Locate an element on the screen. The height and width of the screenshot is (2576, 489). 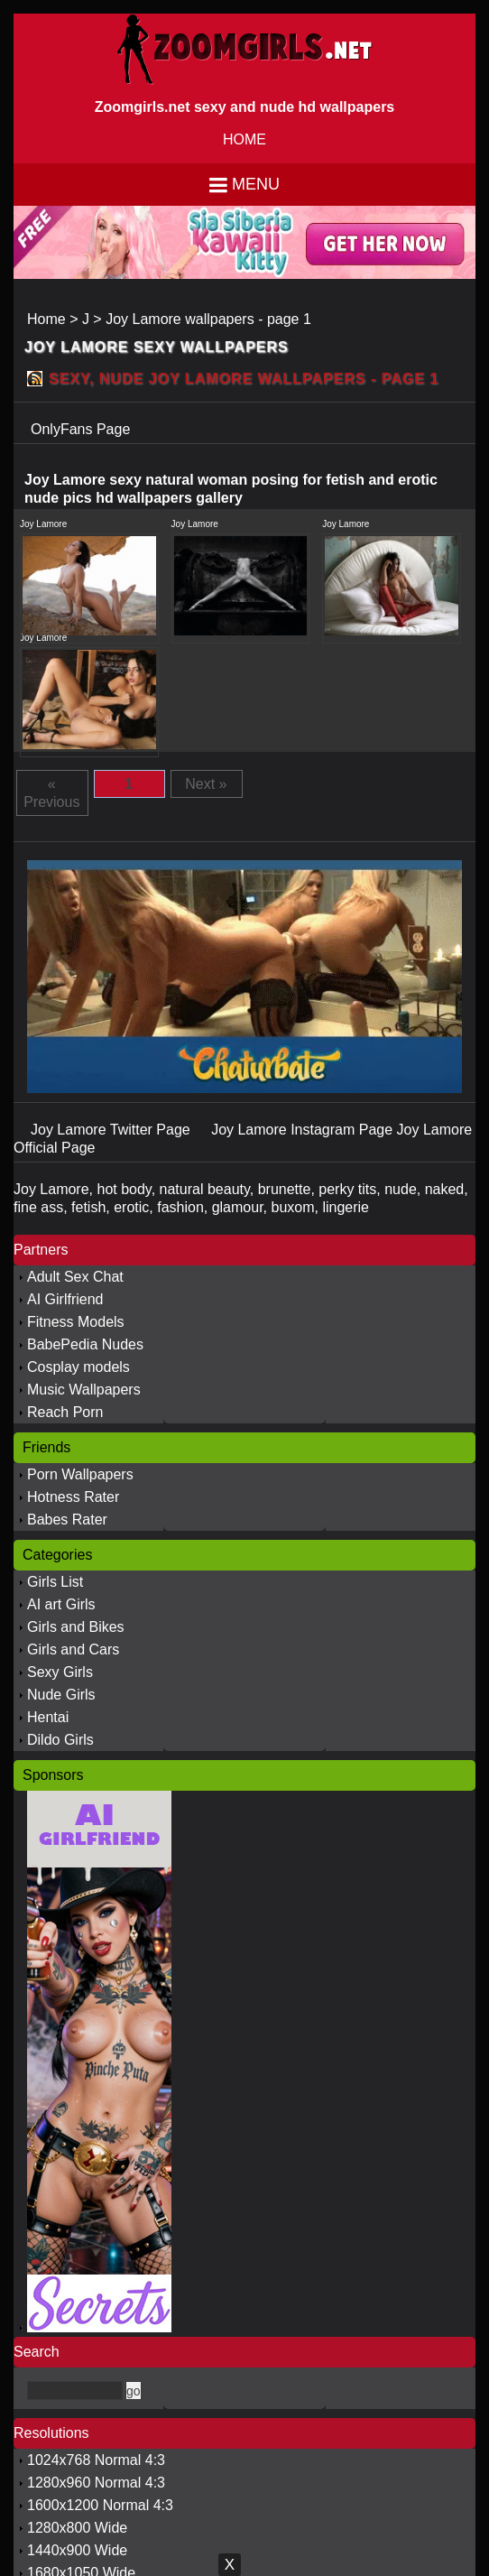
Babes Rater is located at coordinates (67, 1519).